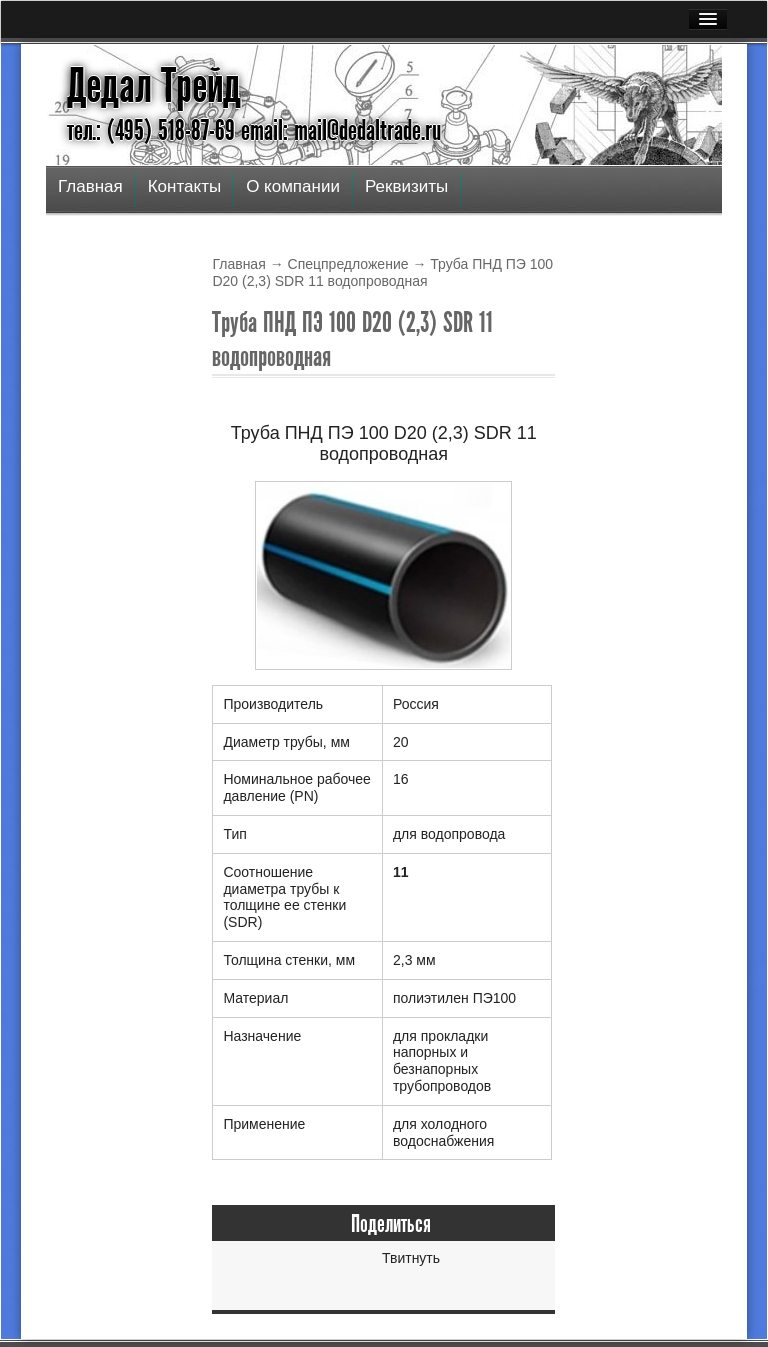 The width and height of the screenshot is (768, 1347). Describe the element at coordinates (411, 1258) in the screenshot. I see `Твитнуть` at that location.